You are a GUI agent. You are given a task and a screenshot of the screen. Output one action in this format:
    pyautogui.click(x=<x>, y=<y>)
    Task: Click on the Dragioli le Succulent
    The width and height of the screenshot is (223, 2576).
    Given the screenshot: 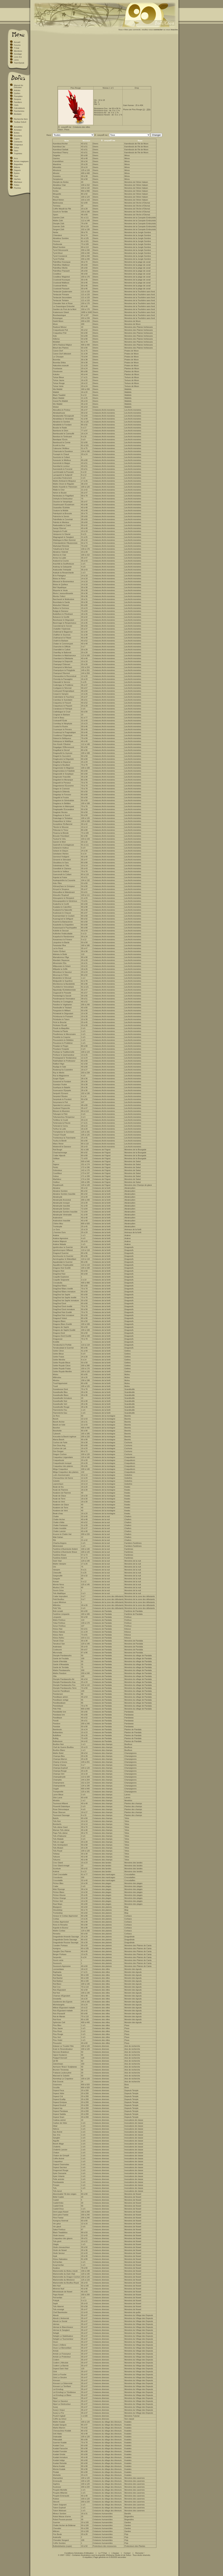 What is the action you would take?
    pyautogui.click(x=62, y=756)
    